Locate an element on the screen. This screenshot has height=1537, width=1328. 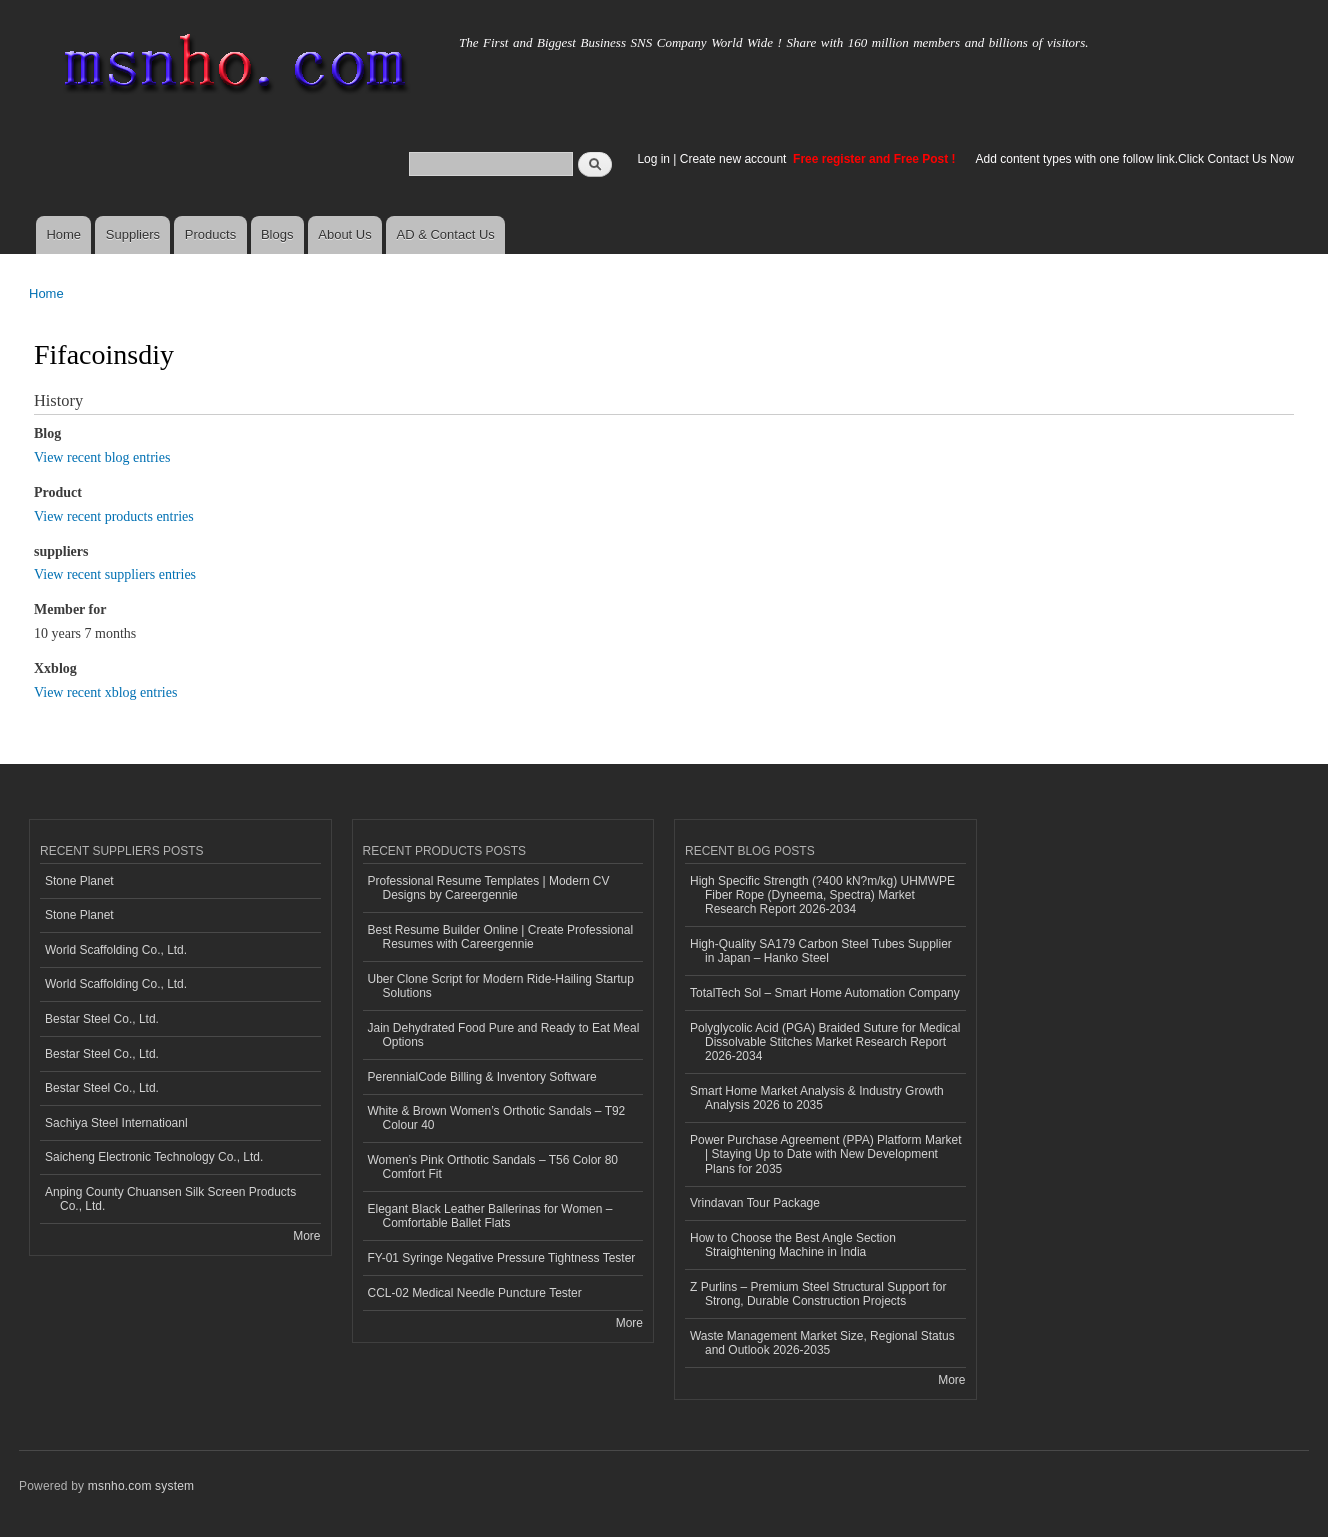
Waste Management Market Size, Regional Status and Outlook 2026-2035 is located at coordinates (822, 1343).